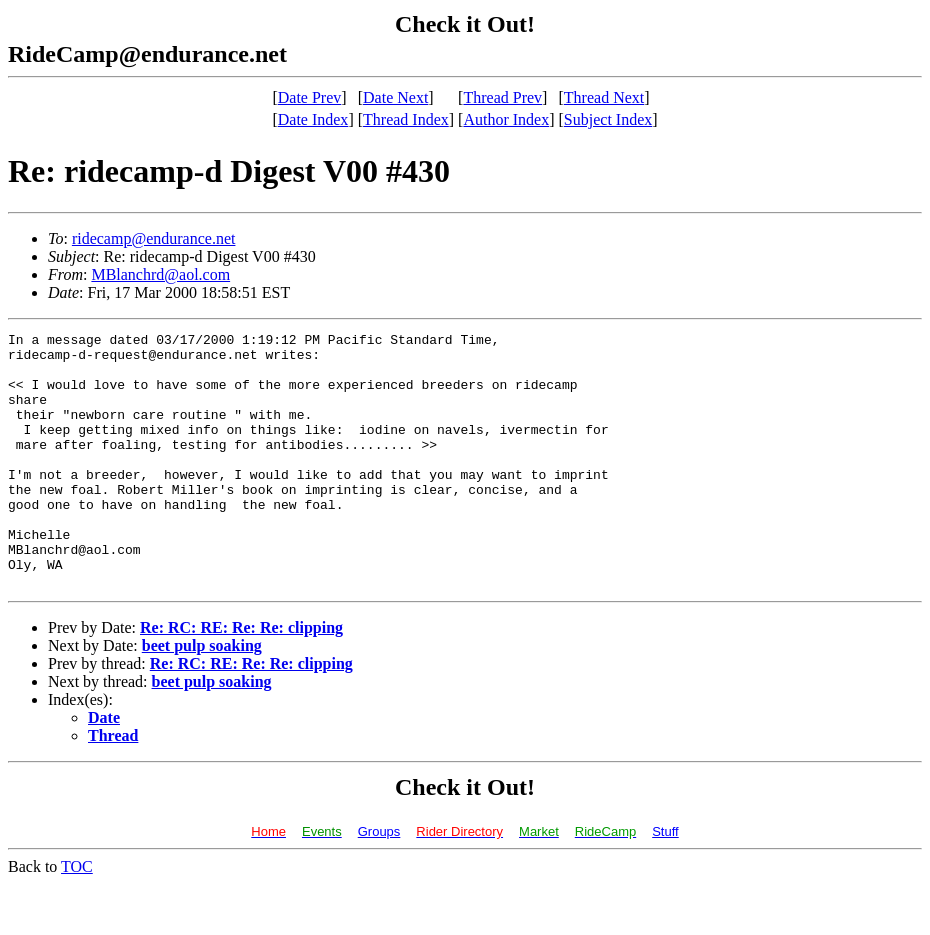 The width and height of the screenshot is (930, 935). I want to click on Thread Next, so click(604, 97).